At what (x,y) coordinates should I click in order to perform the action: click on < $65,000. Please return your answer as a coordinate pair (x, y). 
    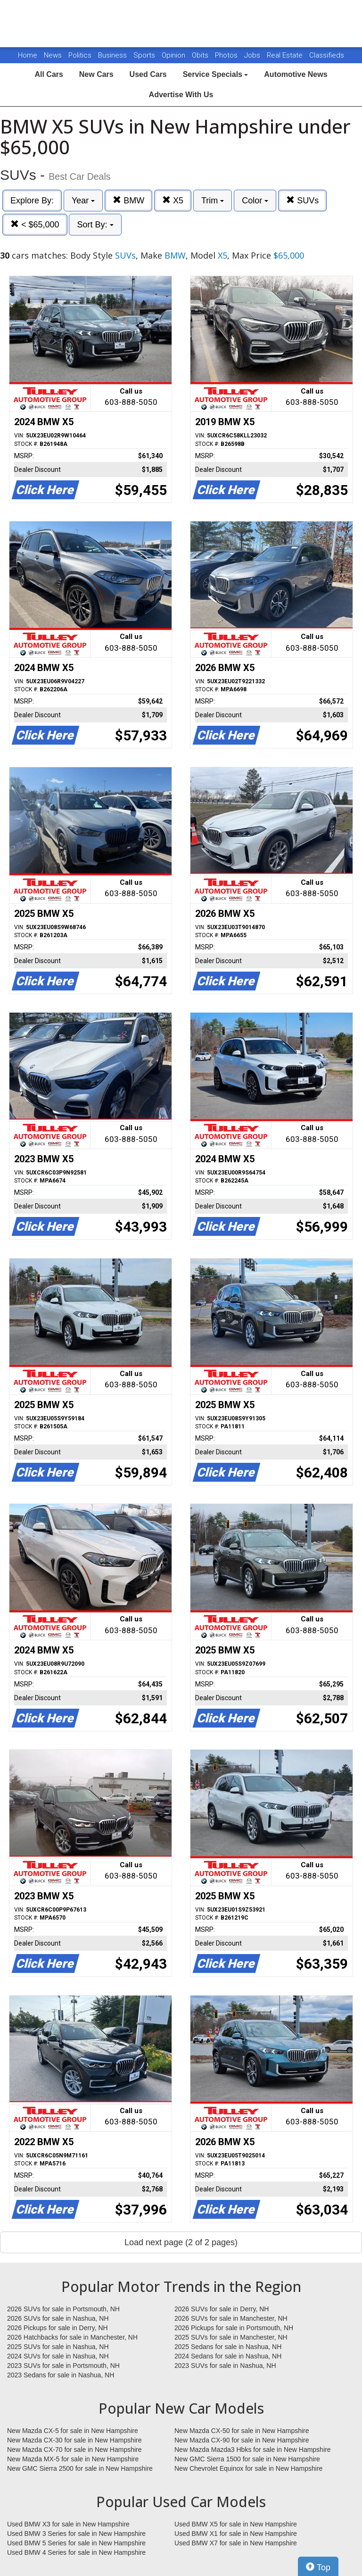
    Looking at the image, I should click on (34, 224).